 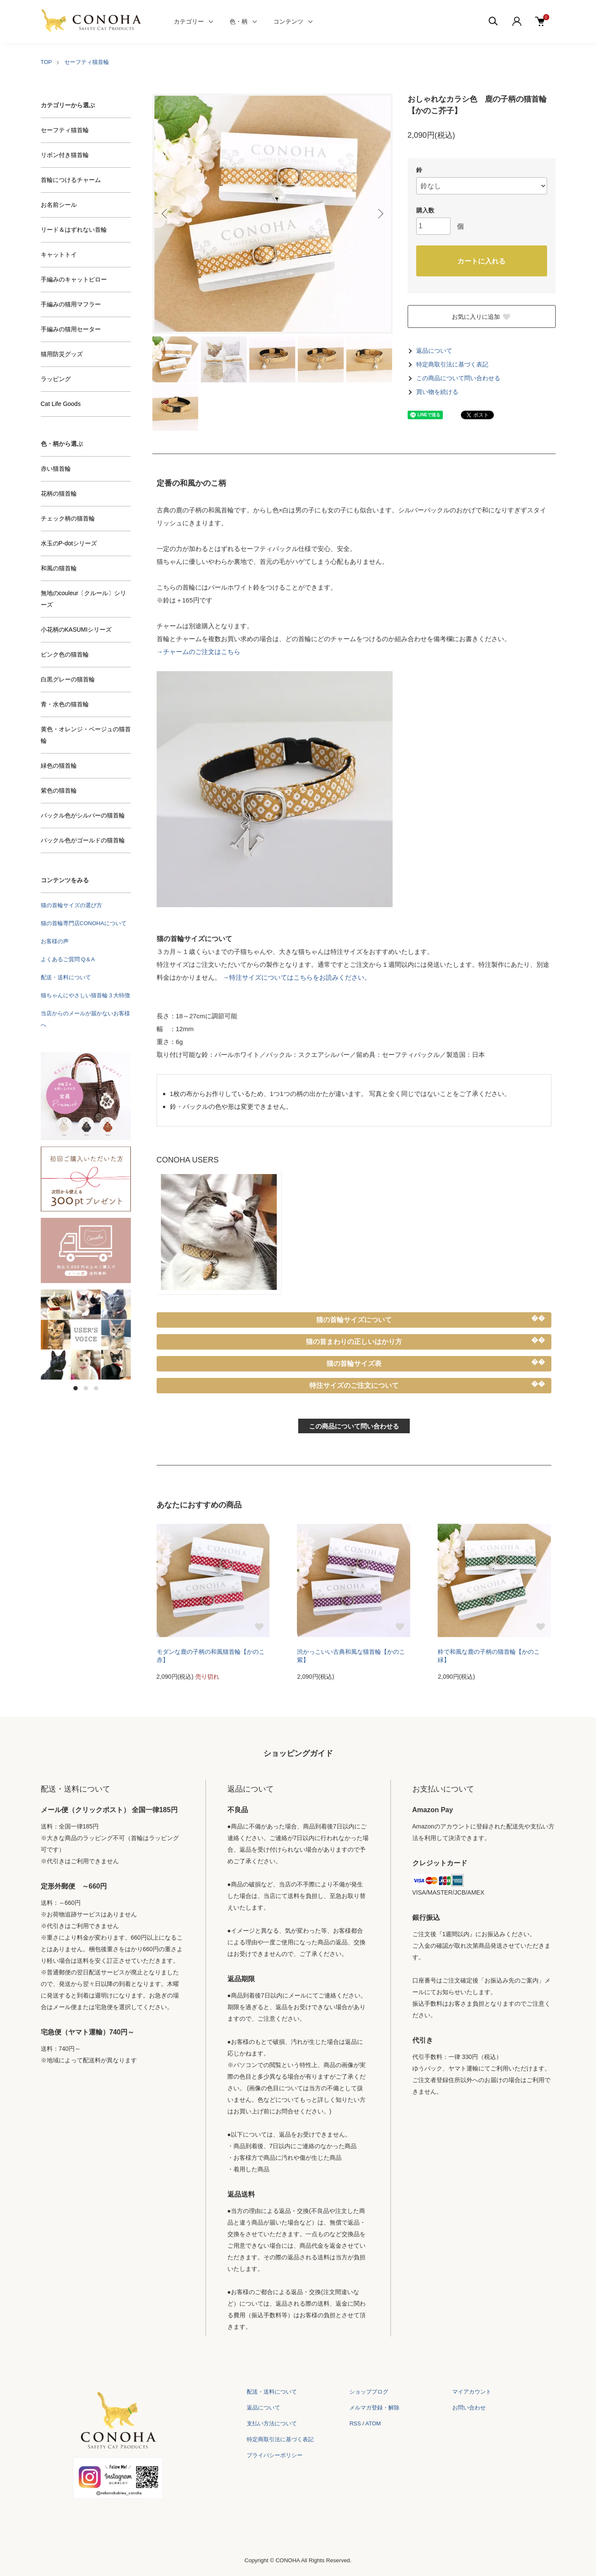 What do you see at coordinates (452, 364) in the screenshot?
I see `特定商取引法に基づく表記` at bounding box center [452, 364].